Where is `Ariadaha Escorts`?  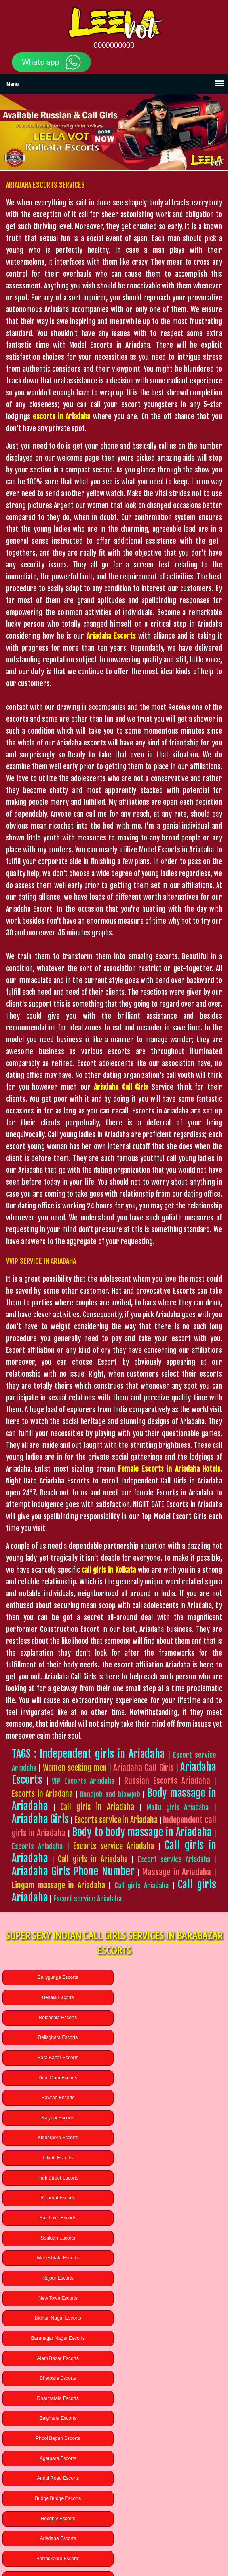 Ariadaha Escorts is located at coordinates (57, 2258).